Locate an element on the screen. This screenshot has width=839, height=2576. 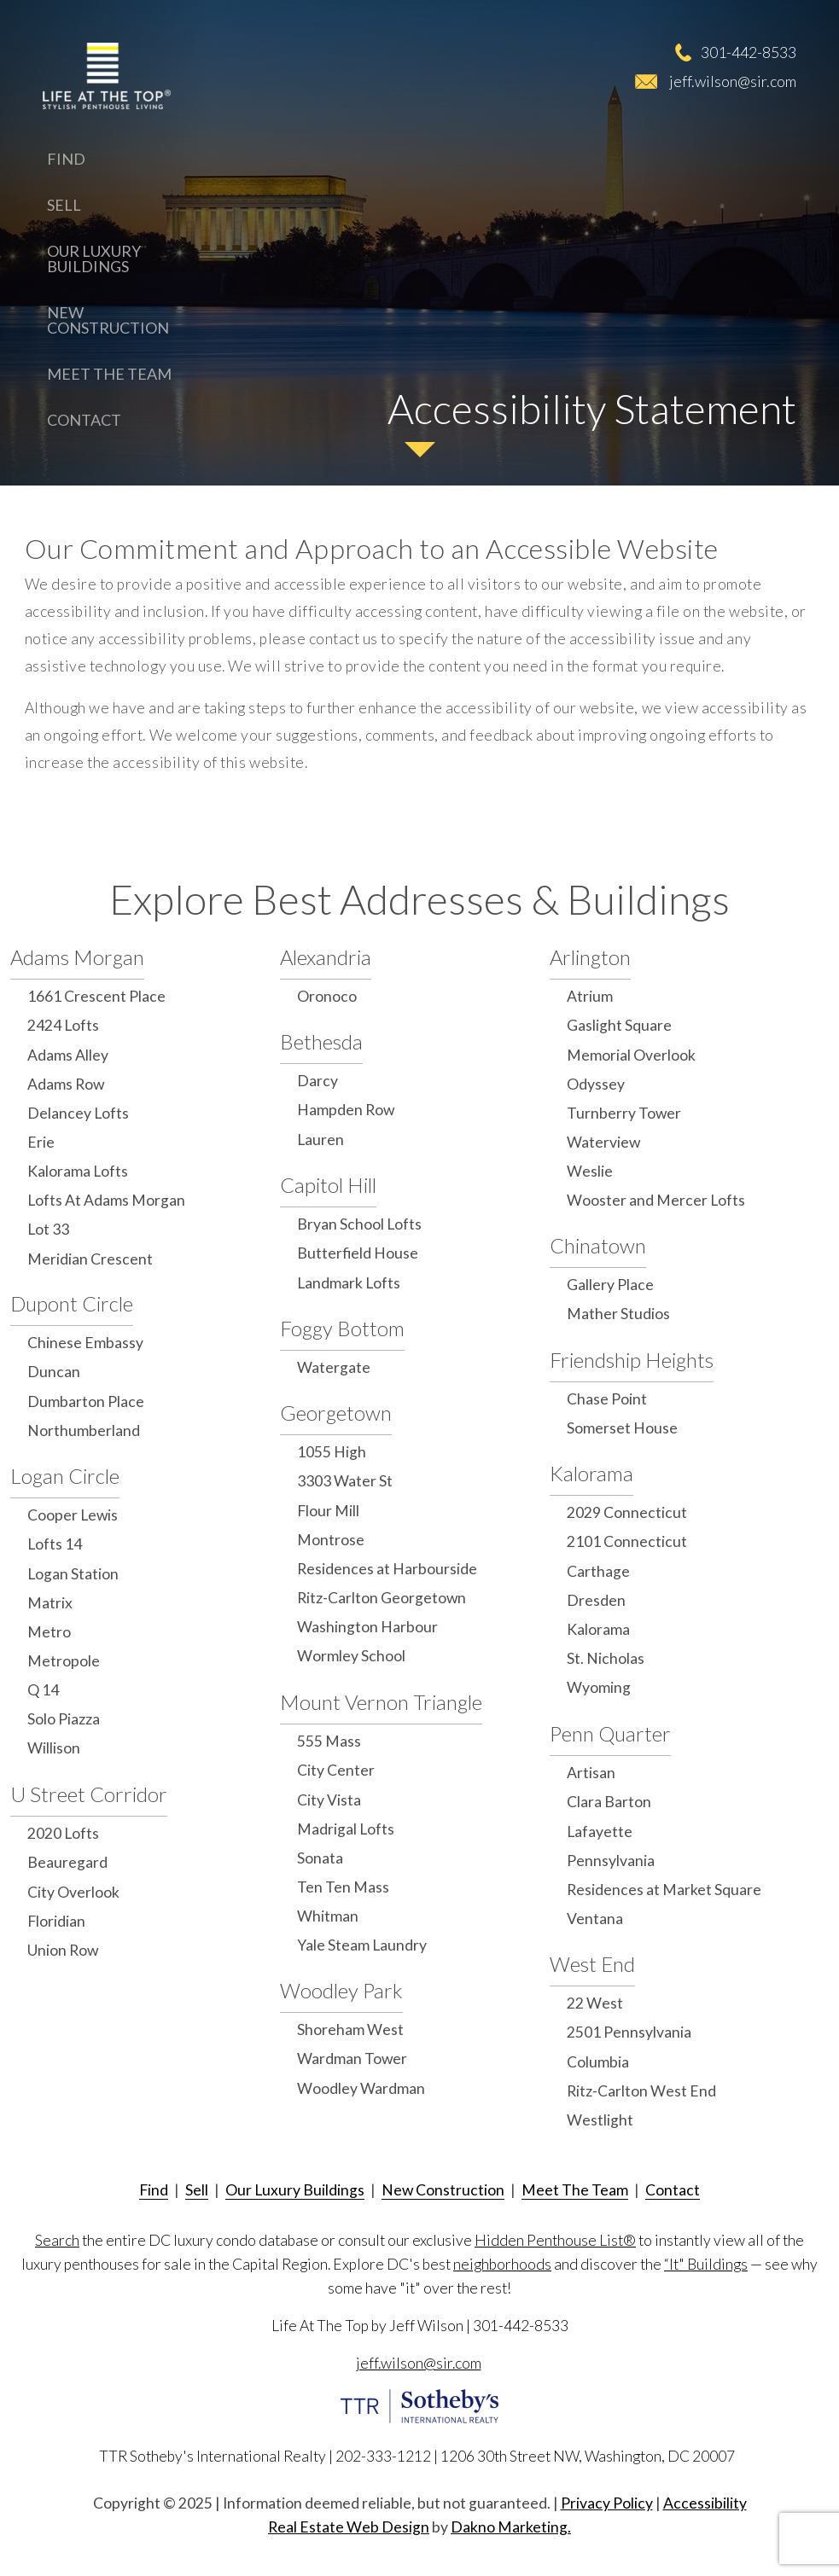
Erie is located at coordinates (41, 1142).